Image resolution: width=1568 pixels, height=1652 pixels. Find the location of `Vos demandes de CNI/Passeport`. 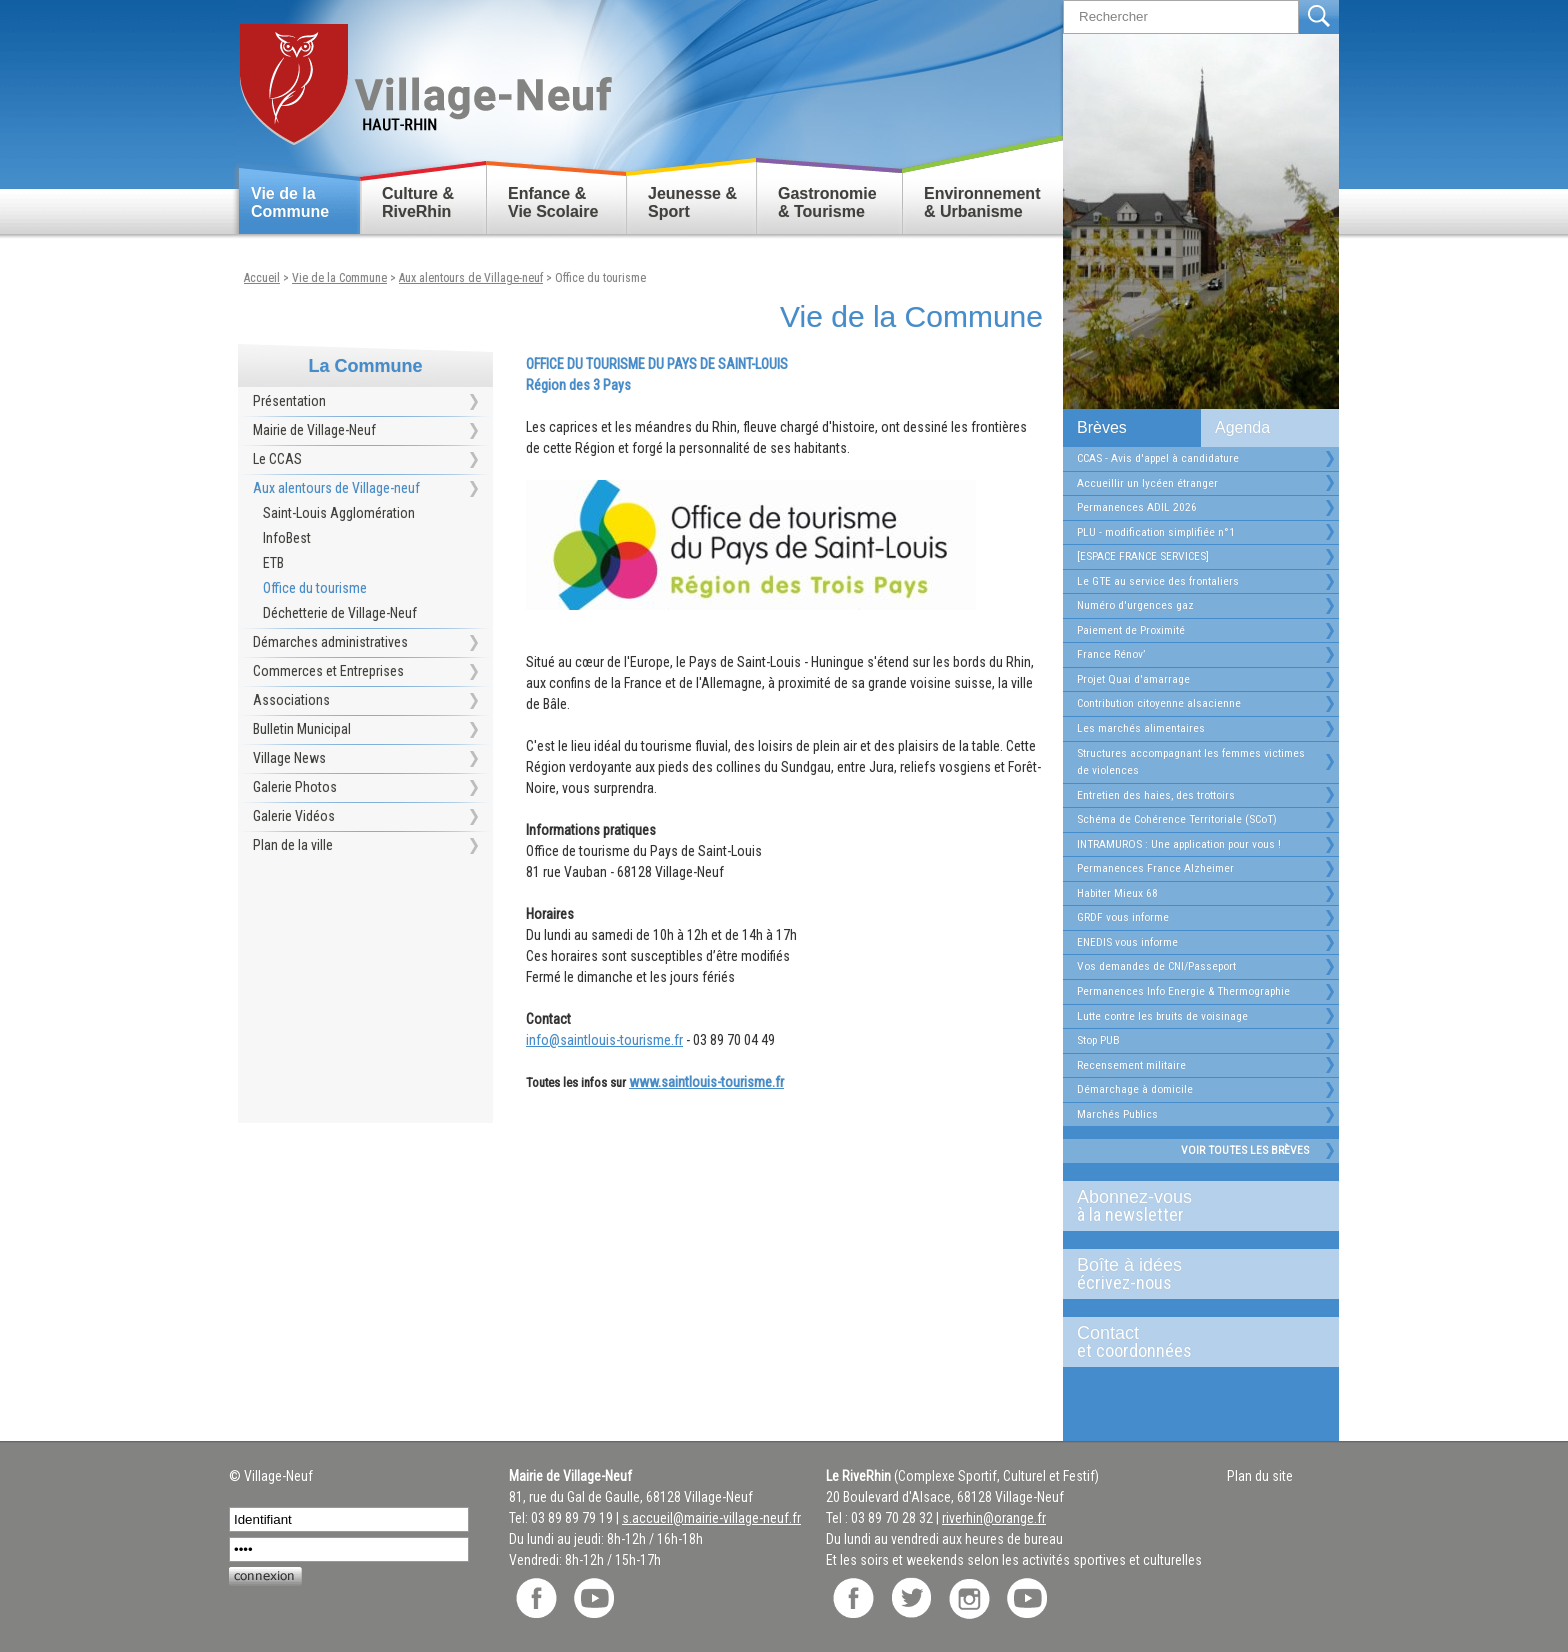

Vos demandes de CNI/Passeport is located at coordinates (1156, 966).